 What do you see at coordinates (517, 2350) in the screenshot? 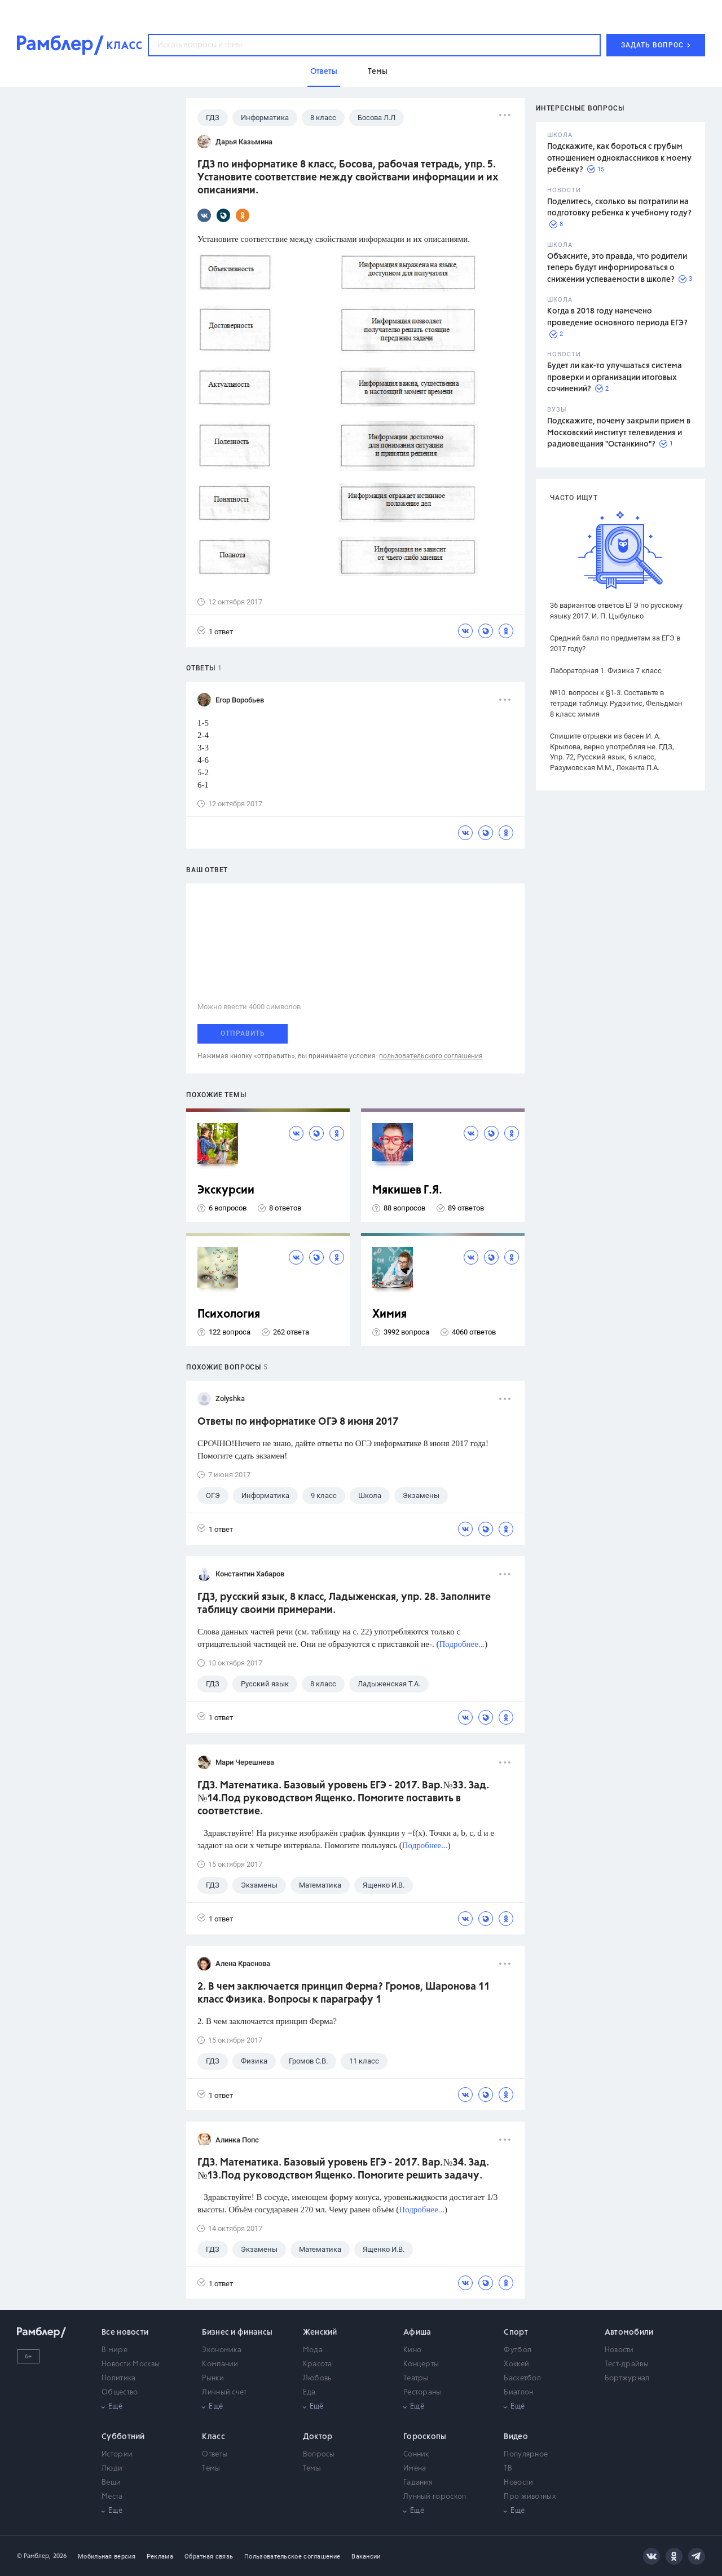
I see `Футбол` at bounding box center [517, 2350].